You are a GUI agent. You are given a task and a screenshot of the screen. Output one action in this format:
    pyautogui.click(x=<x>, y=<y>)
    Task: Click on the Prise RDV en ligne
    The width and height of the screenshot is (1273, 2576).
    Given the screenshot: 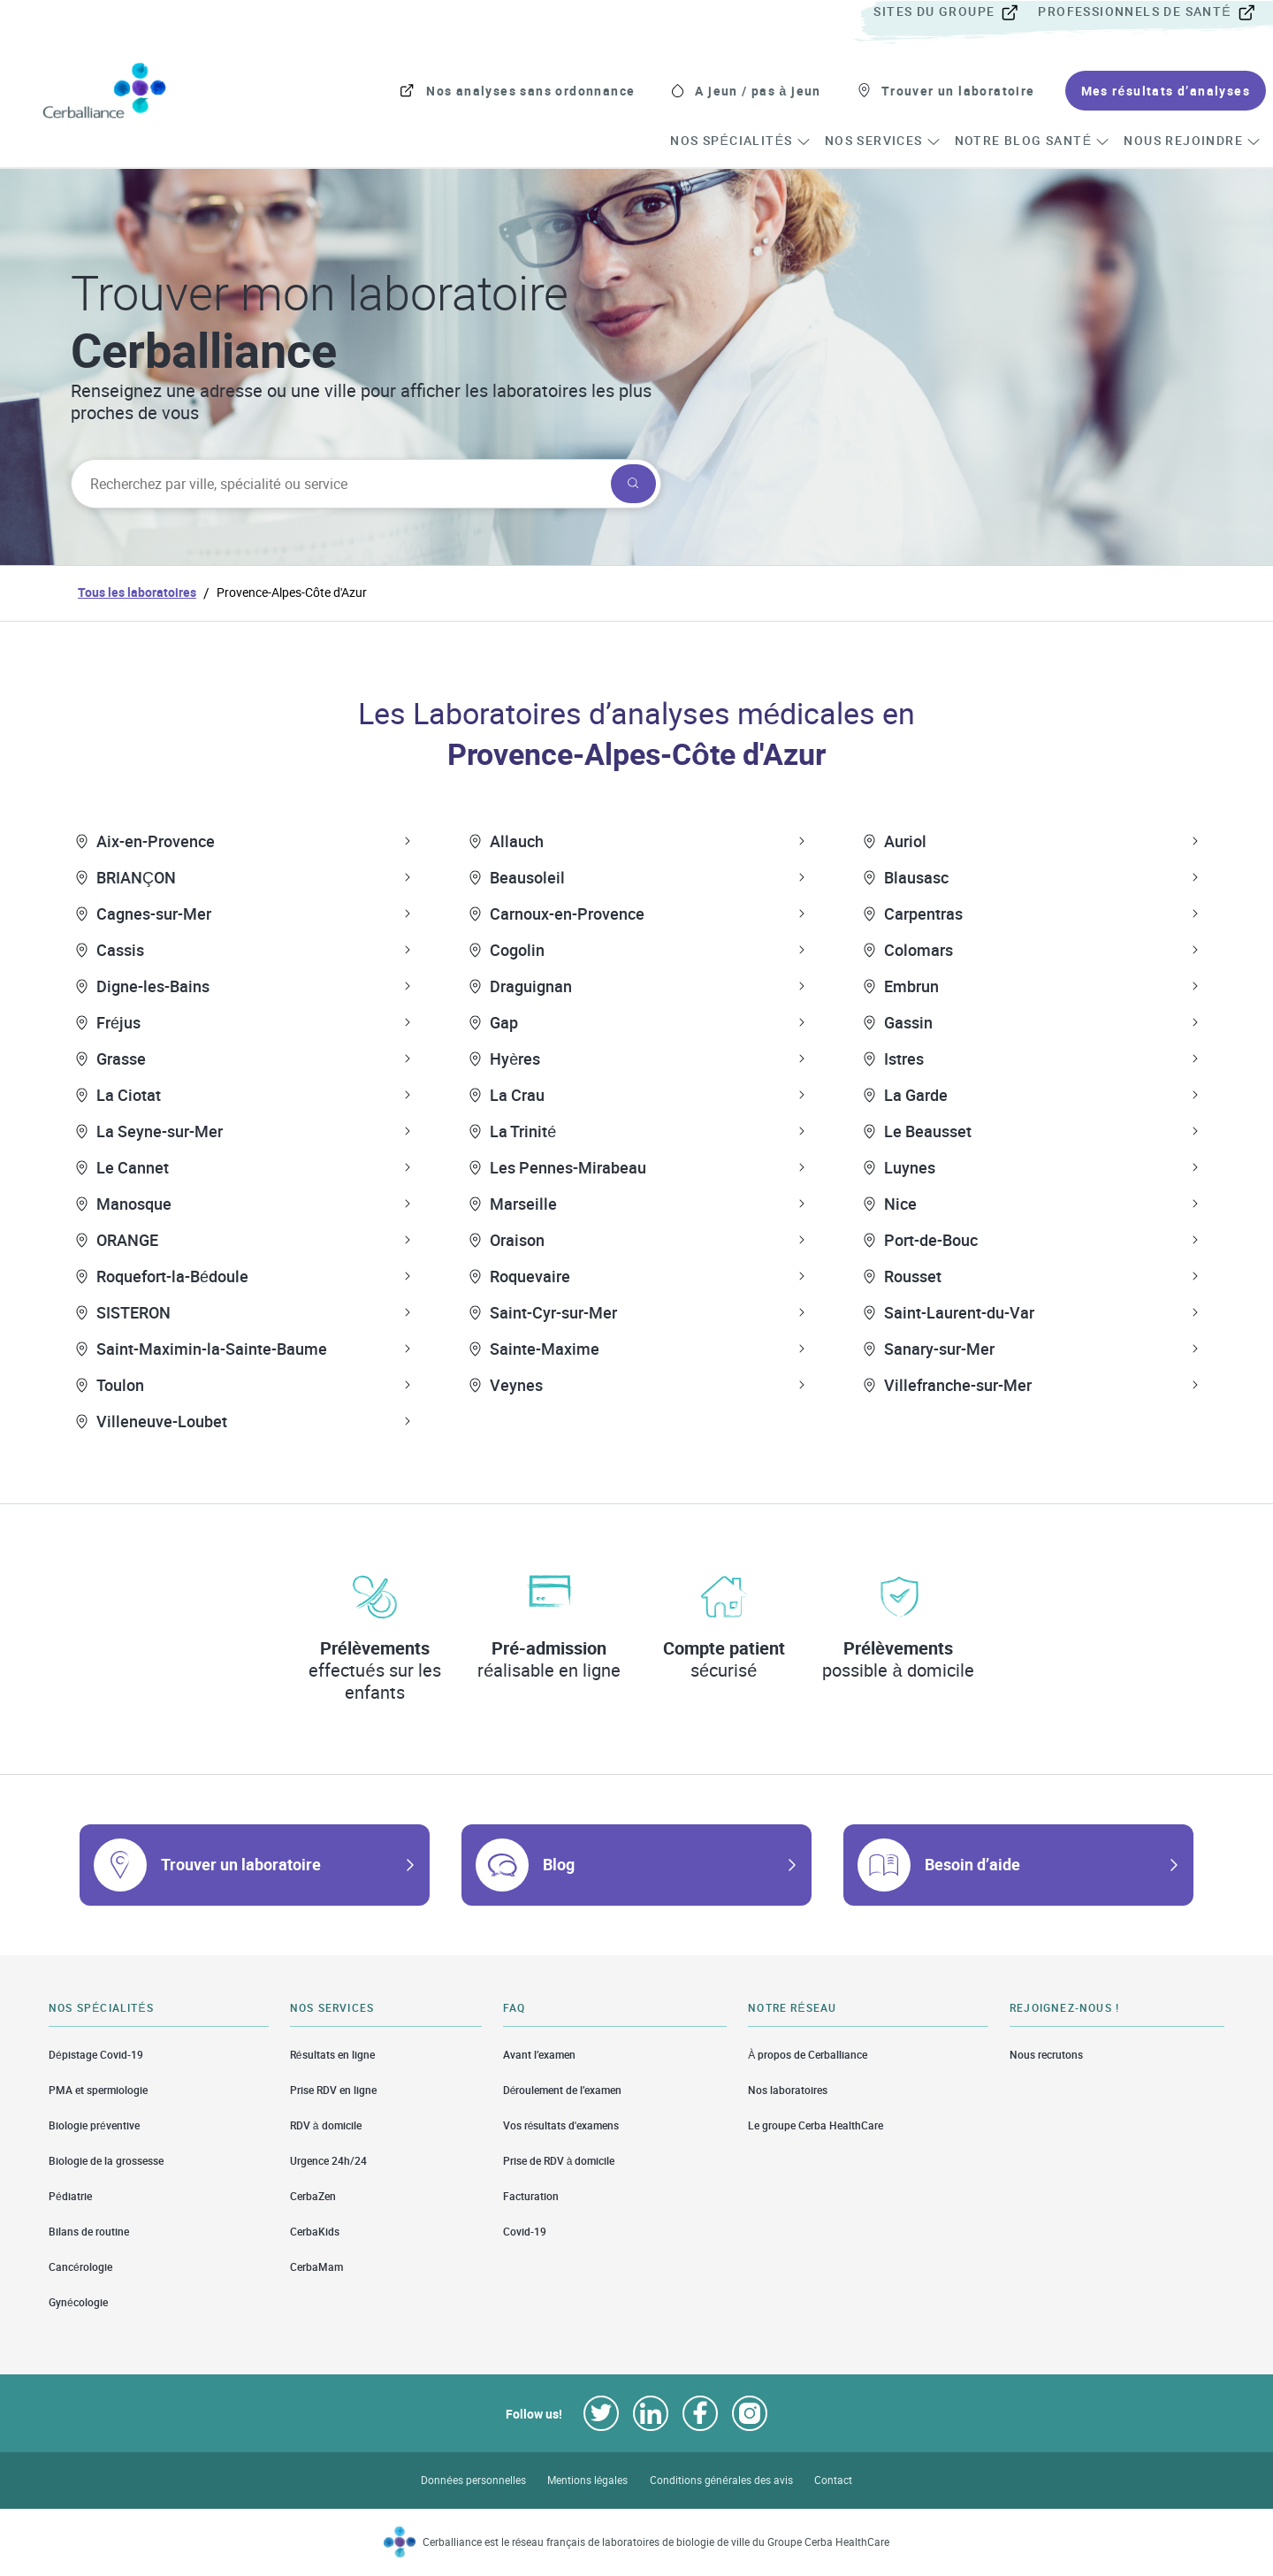 What is the action you would take?
    pyautogui.click(x=333, y=2090)
    